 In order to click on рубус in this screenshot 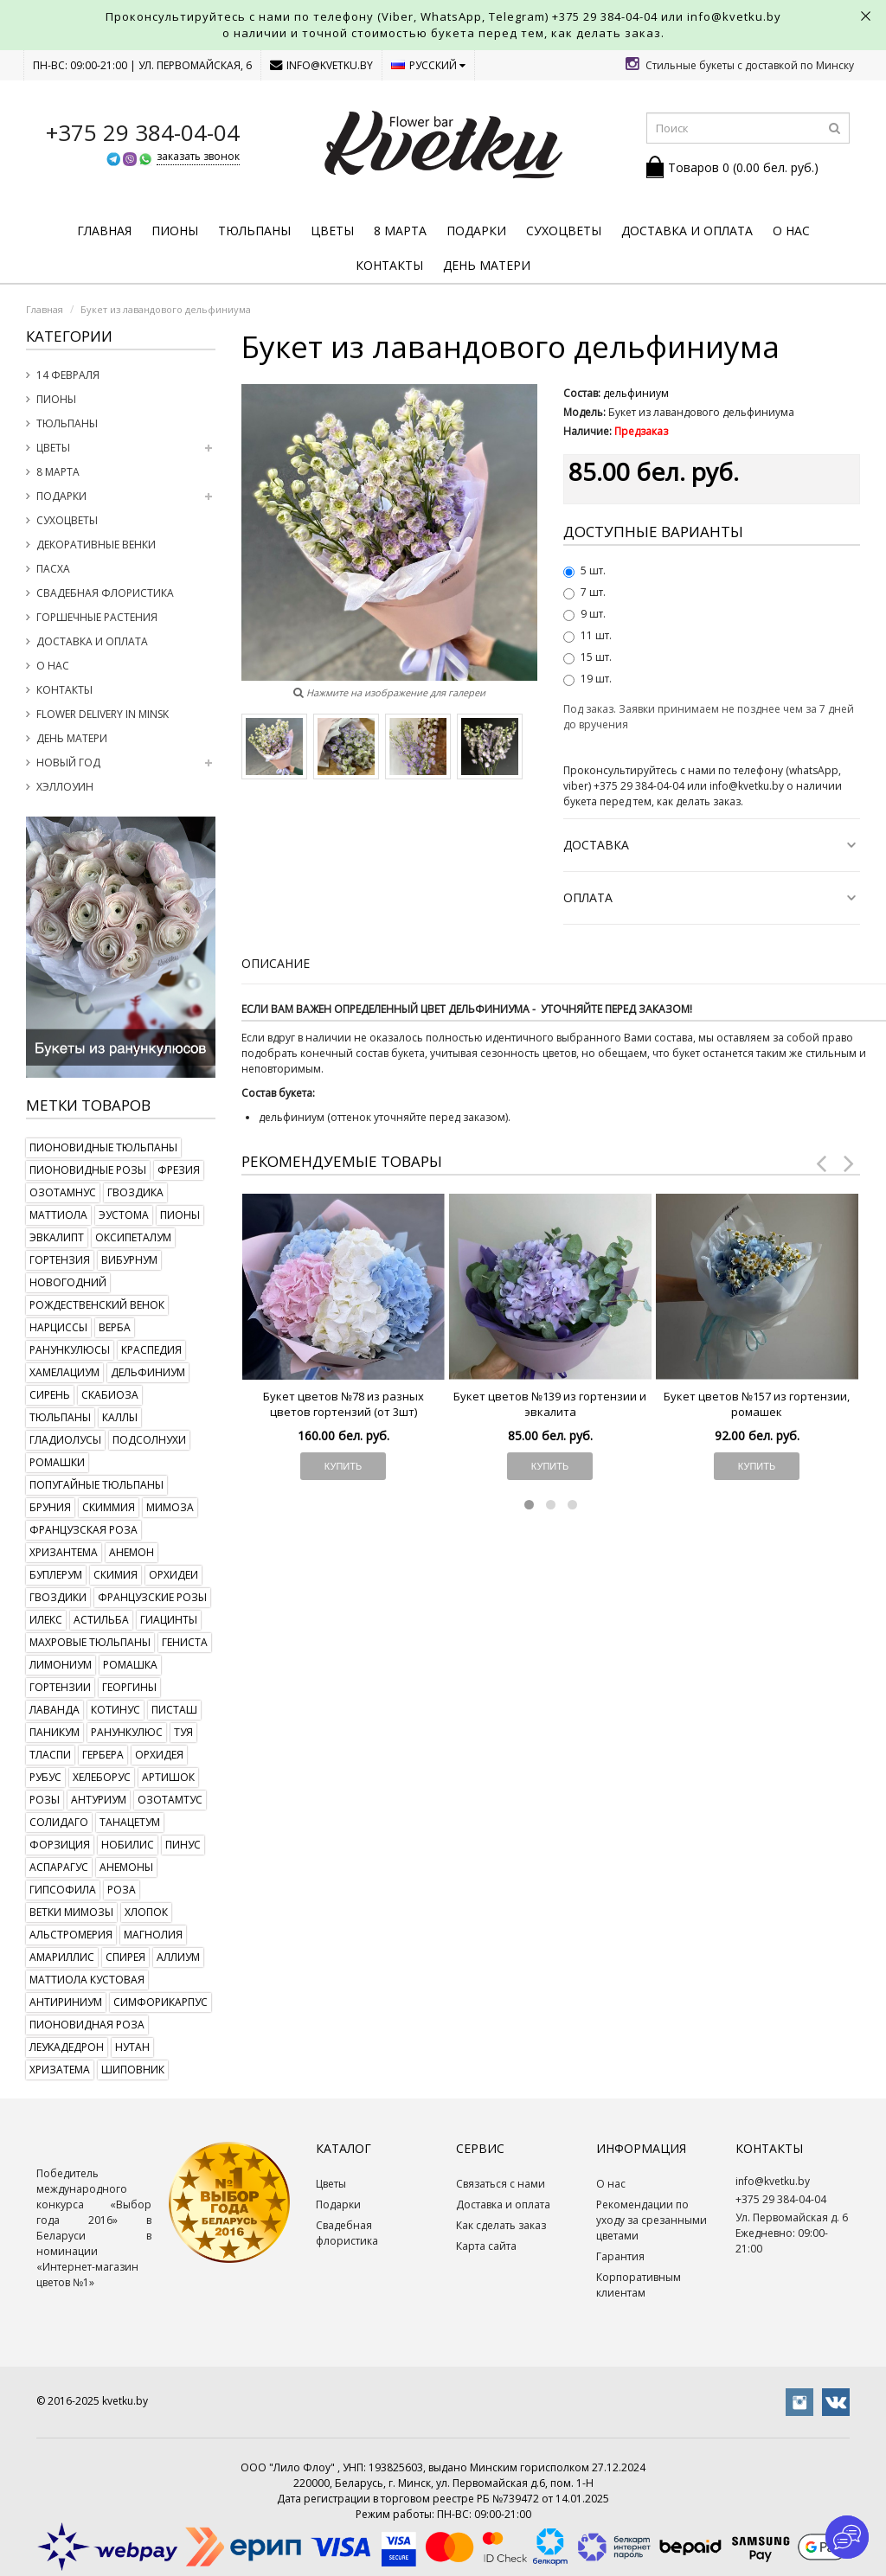, I will do `click(45, 1777)`.